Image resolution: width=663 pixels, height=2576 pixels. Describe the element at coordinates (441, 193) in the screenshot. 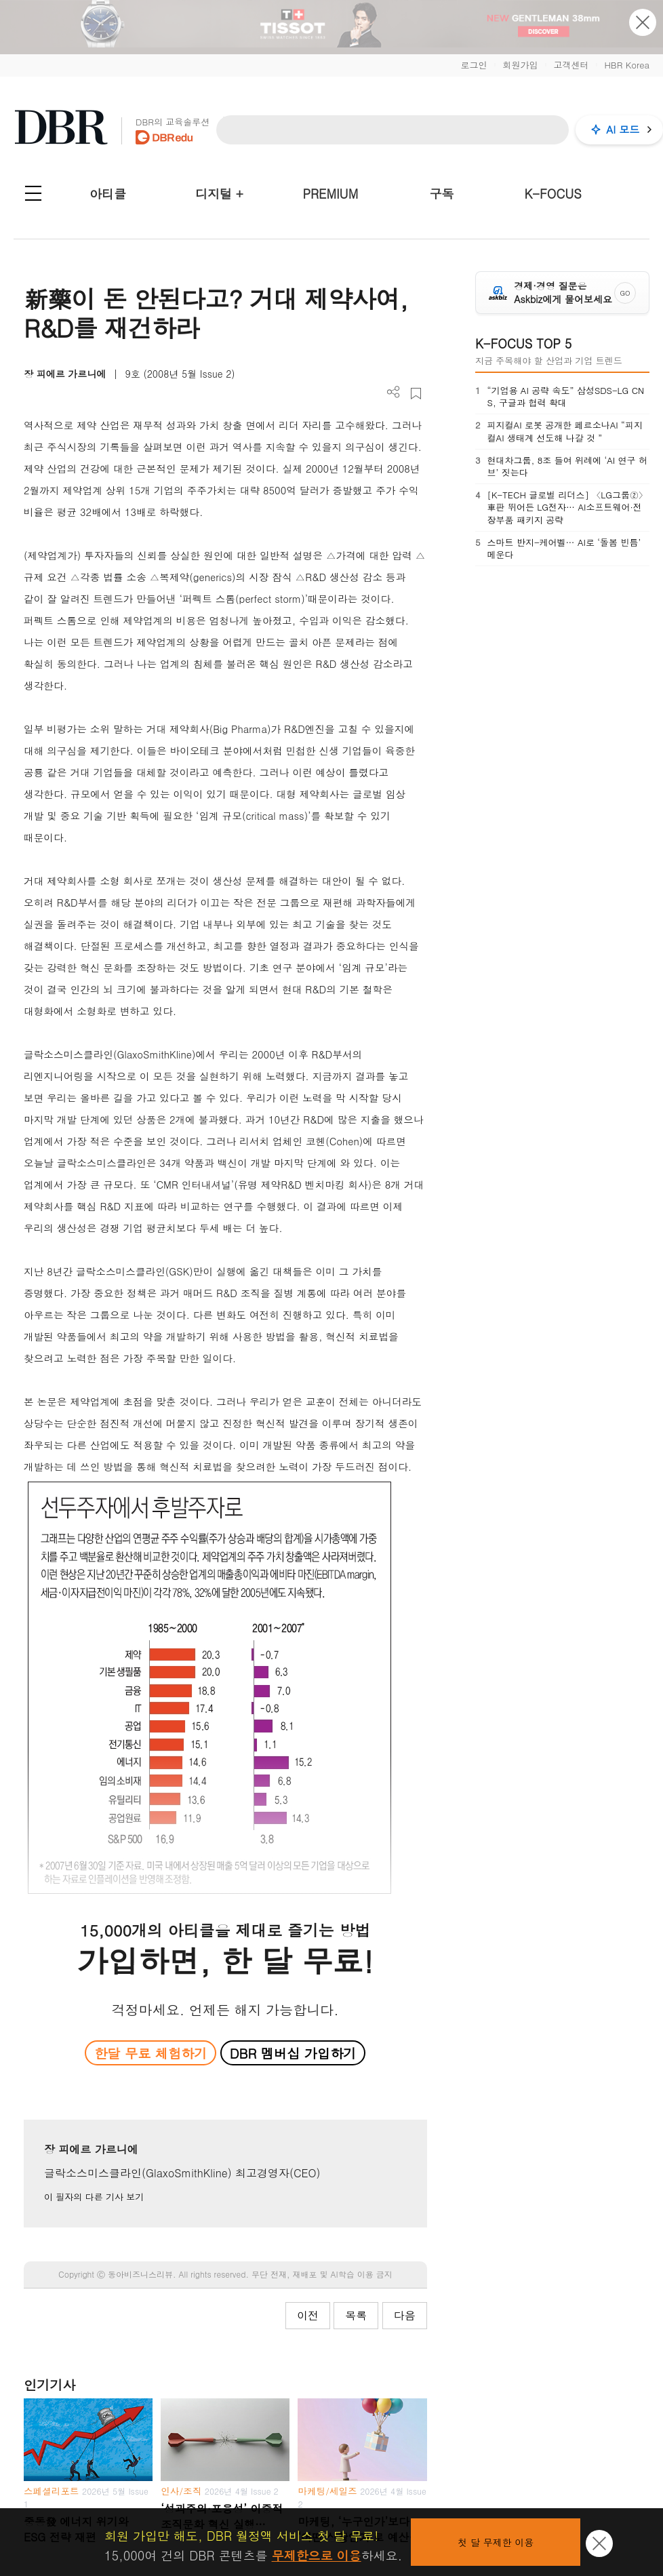

I see `구독` at that location.